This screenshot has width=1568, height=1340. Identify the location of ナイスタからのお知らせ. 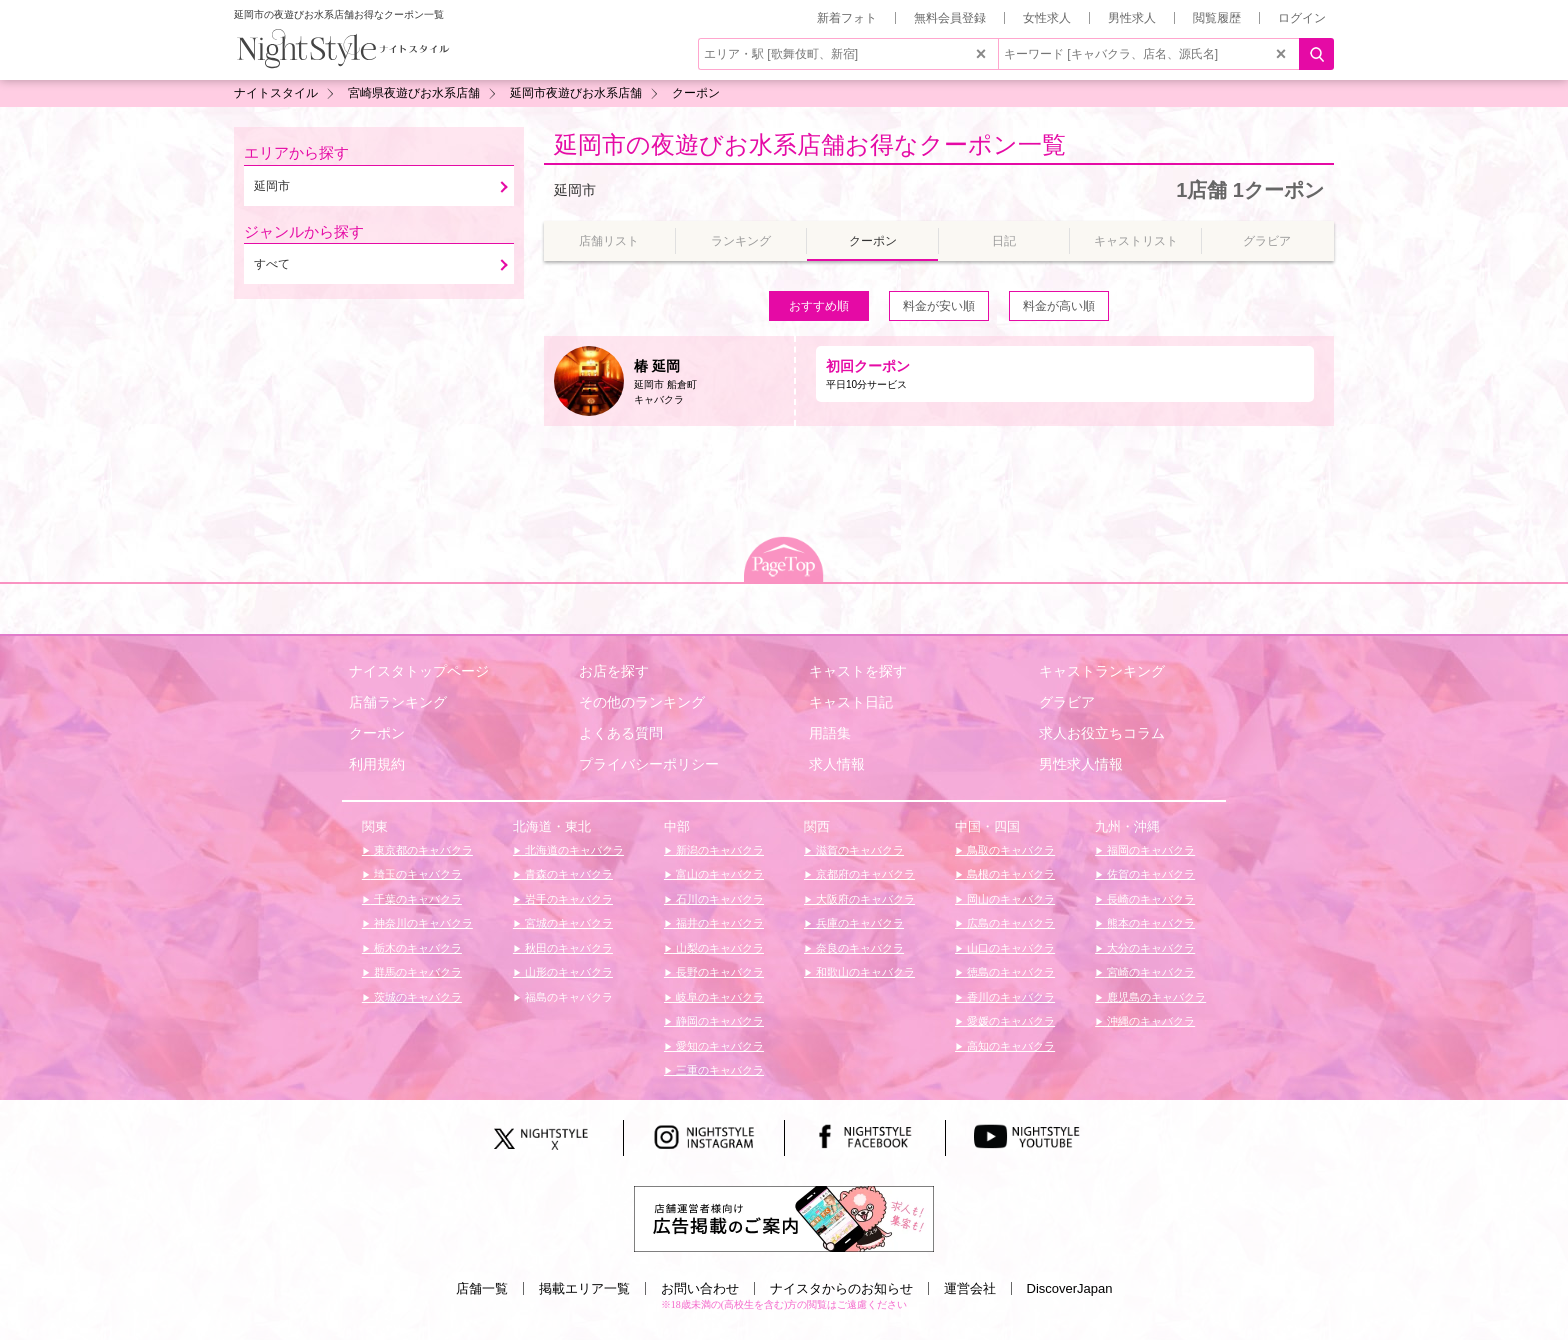
(841, 1288).